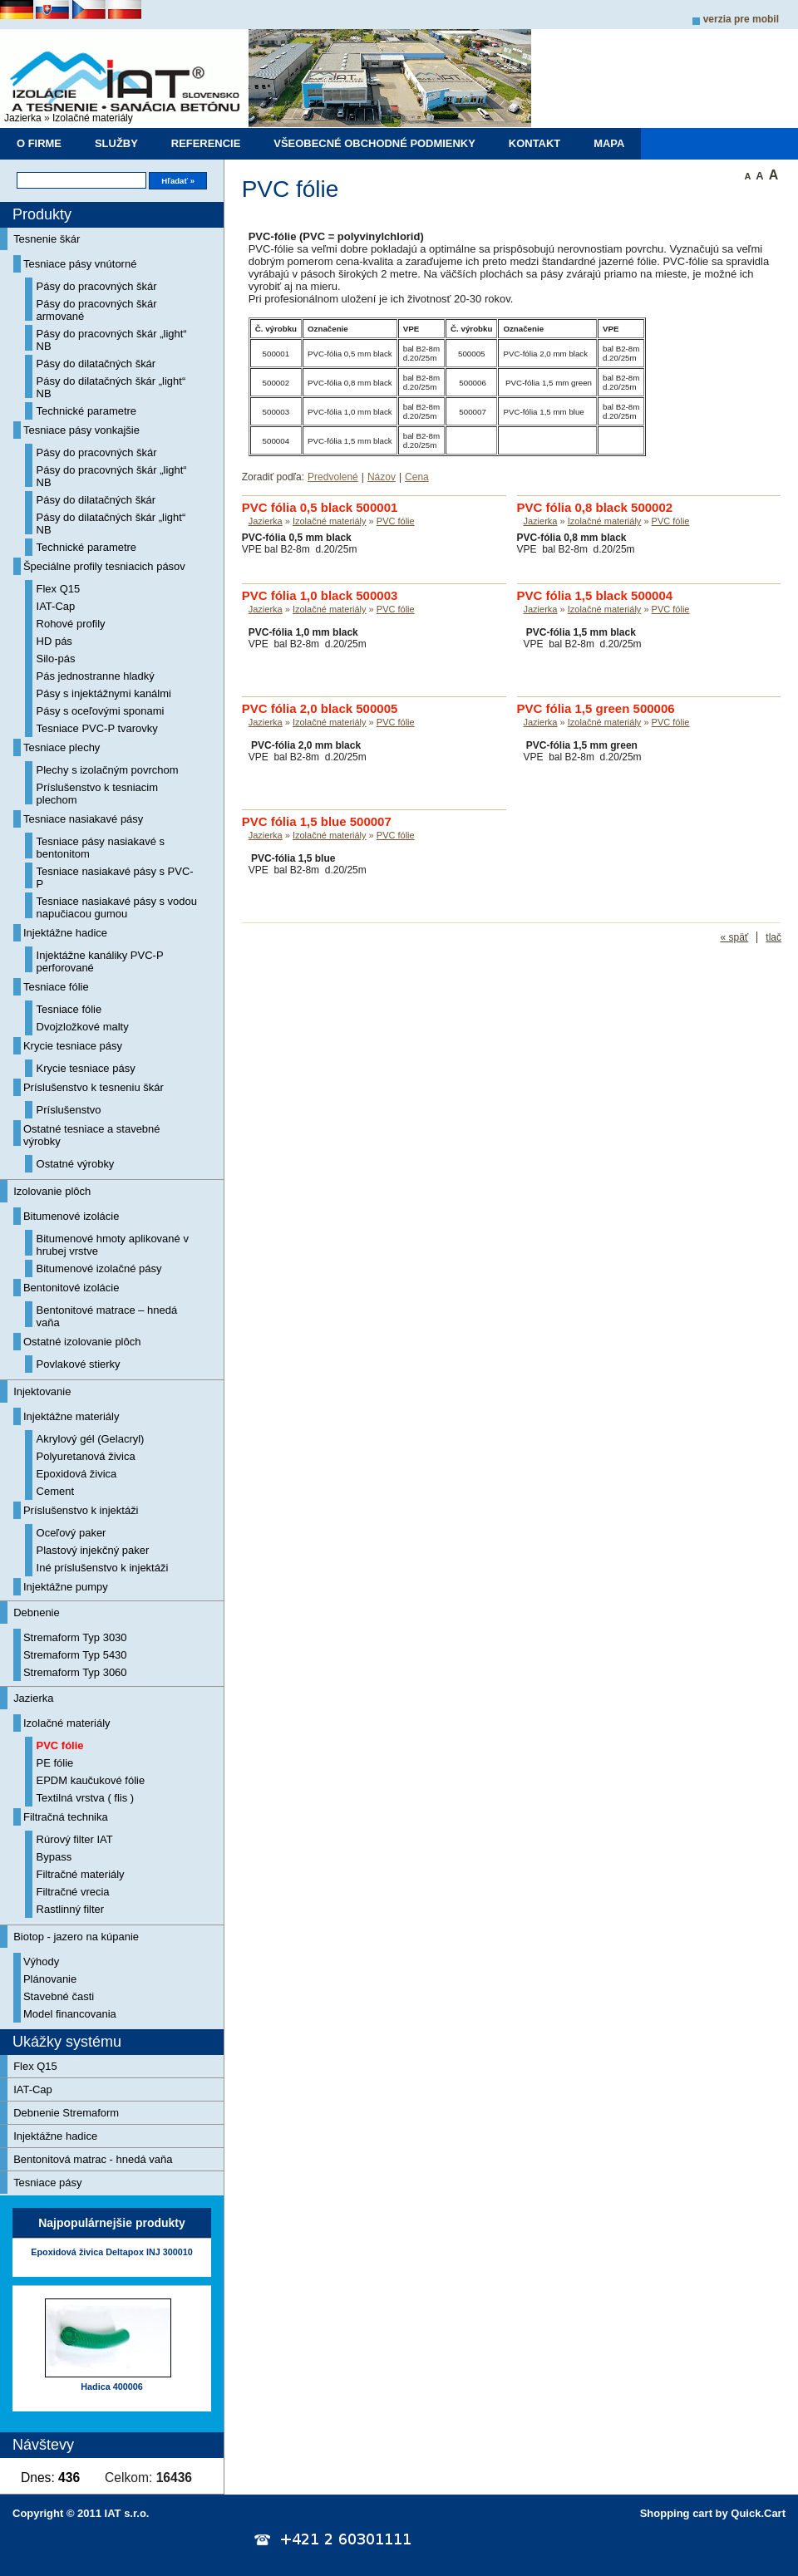  Describe the element at coordinates (55, 1491) in the screenshot. I see `Cement` at that location.